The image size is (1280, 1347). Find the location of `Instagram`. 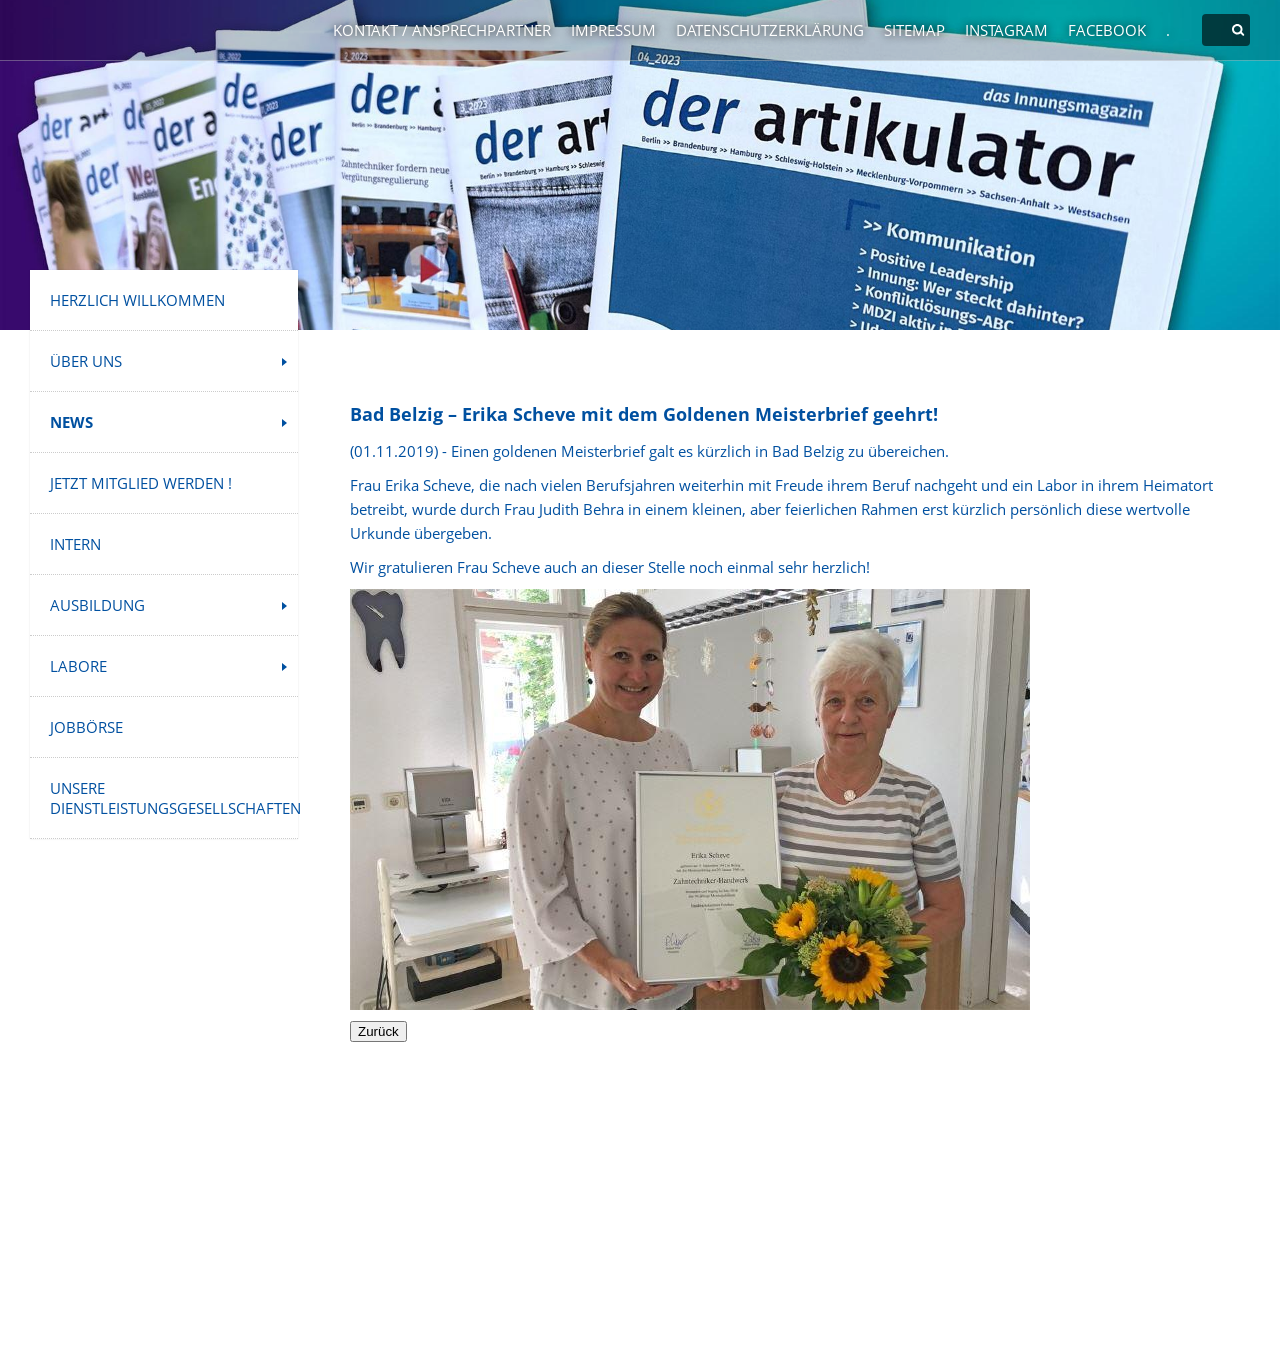

Instagram is located at coordinates (1006, 30).